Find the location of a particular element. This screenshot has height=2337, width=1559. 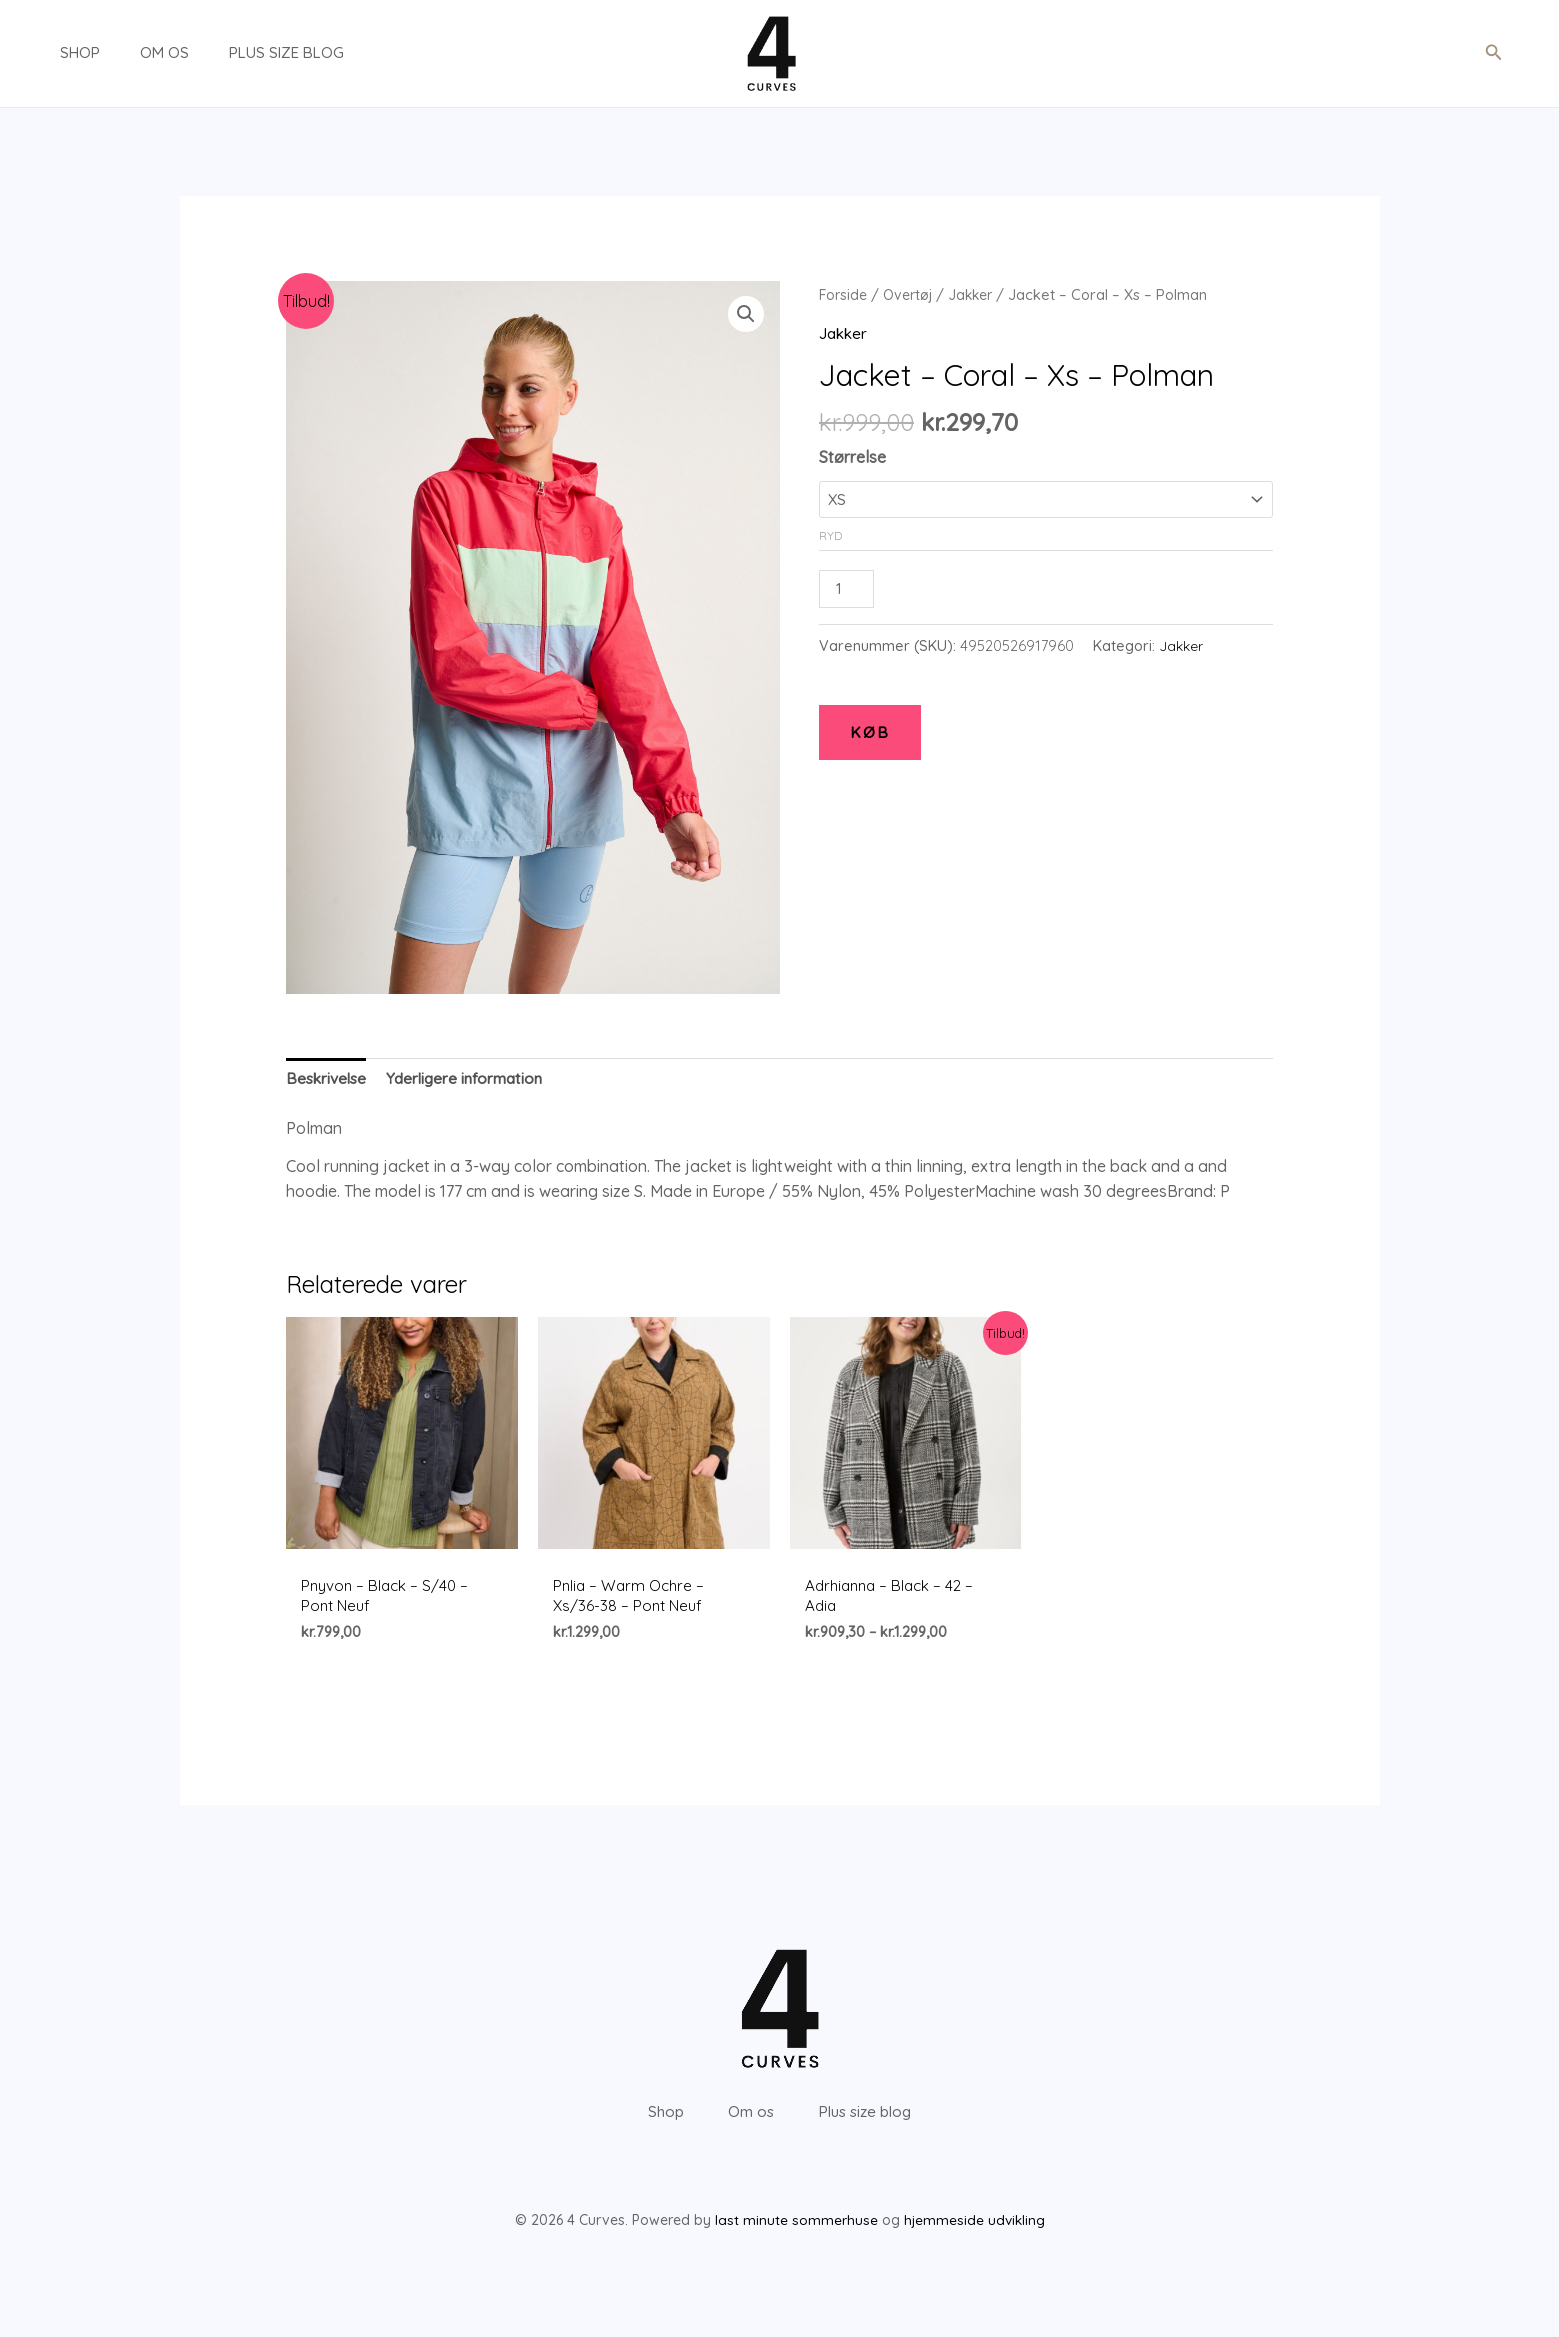

Beskrivelse is located at coordinates (328, 1080).